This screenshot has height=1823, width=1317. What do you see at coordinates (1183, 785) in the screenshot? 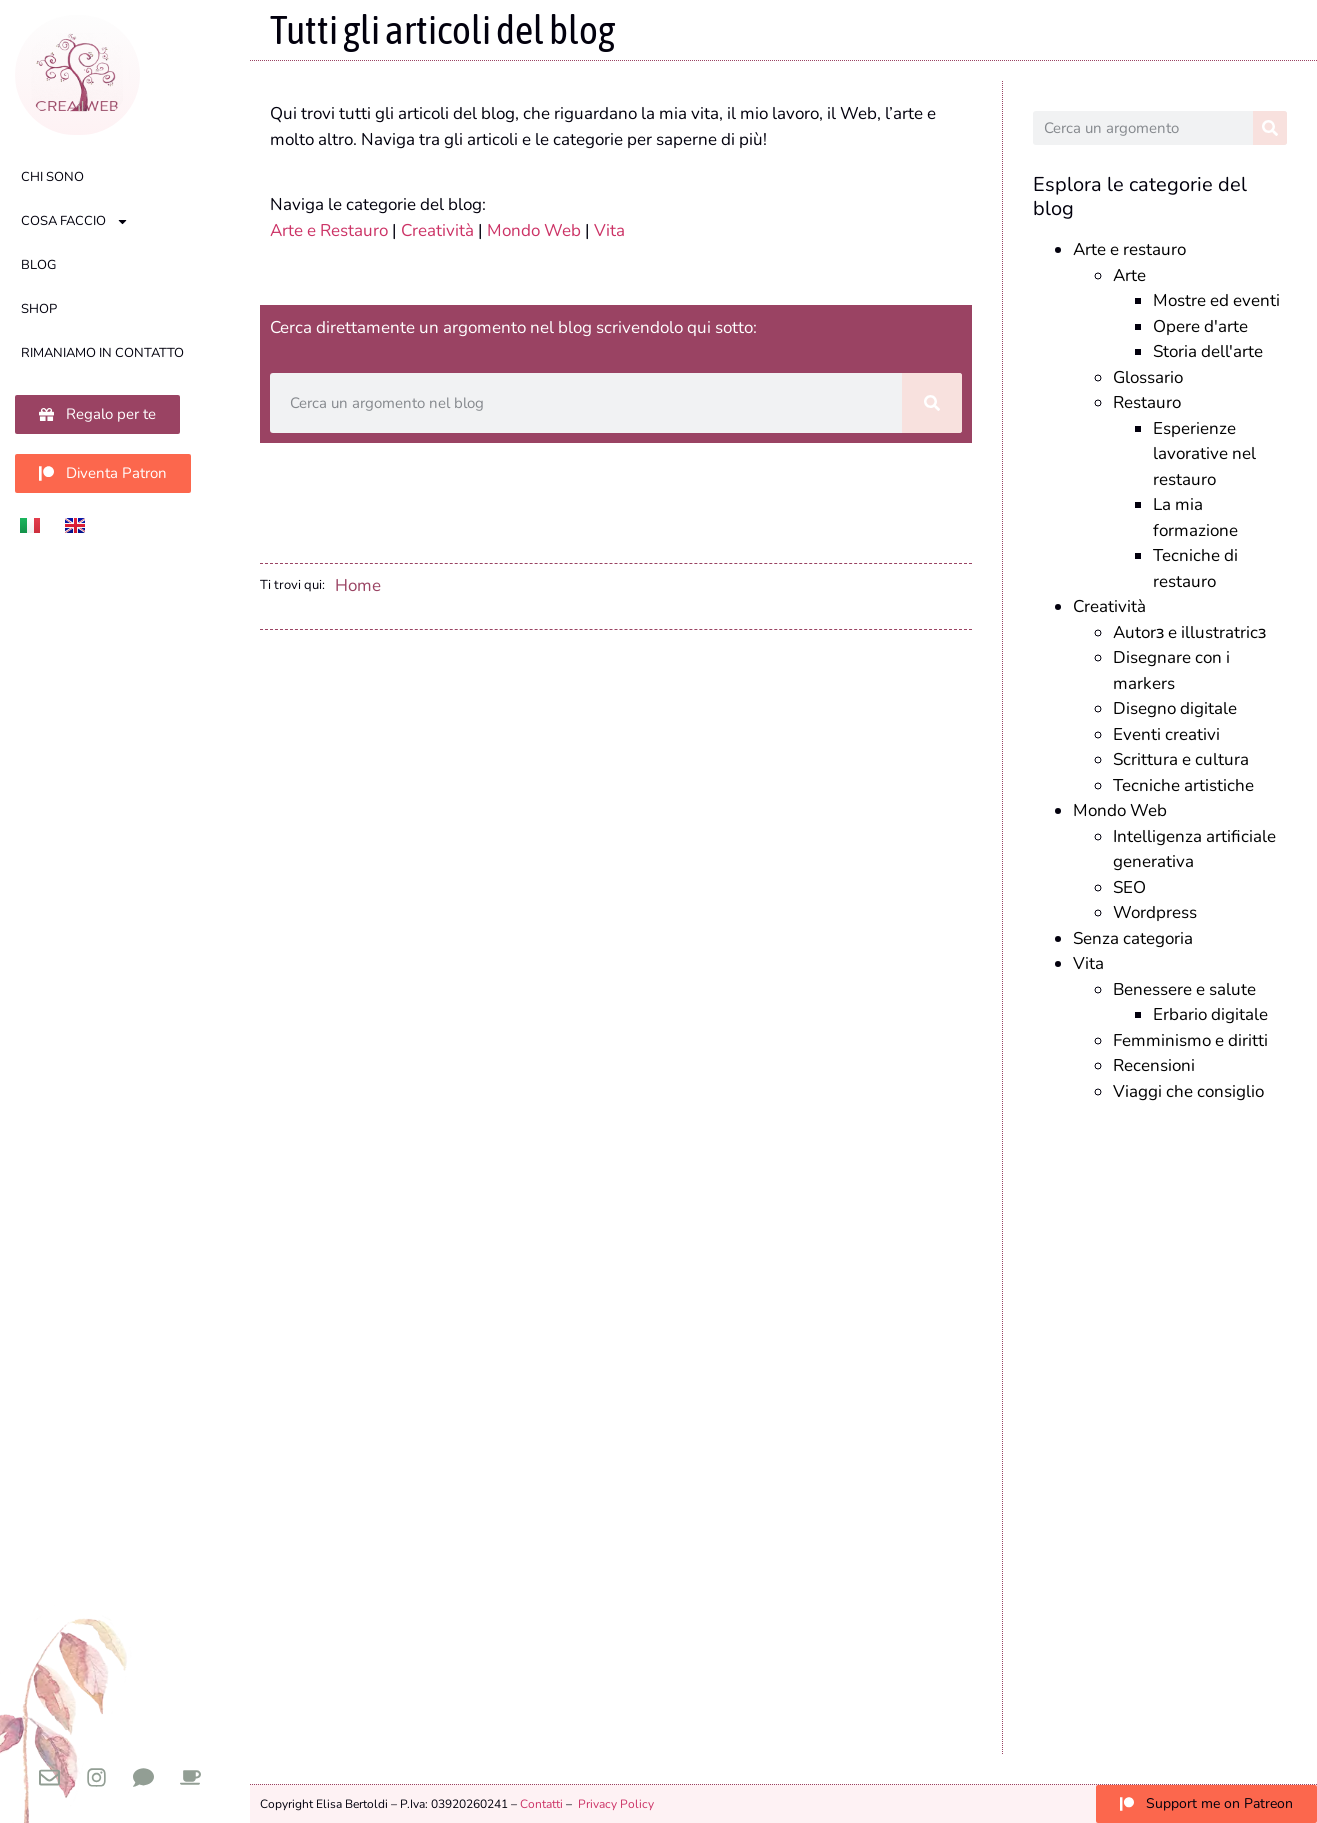
I see `Tecniche artistiche` at bounding box center [1183, 785].